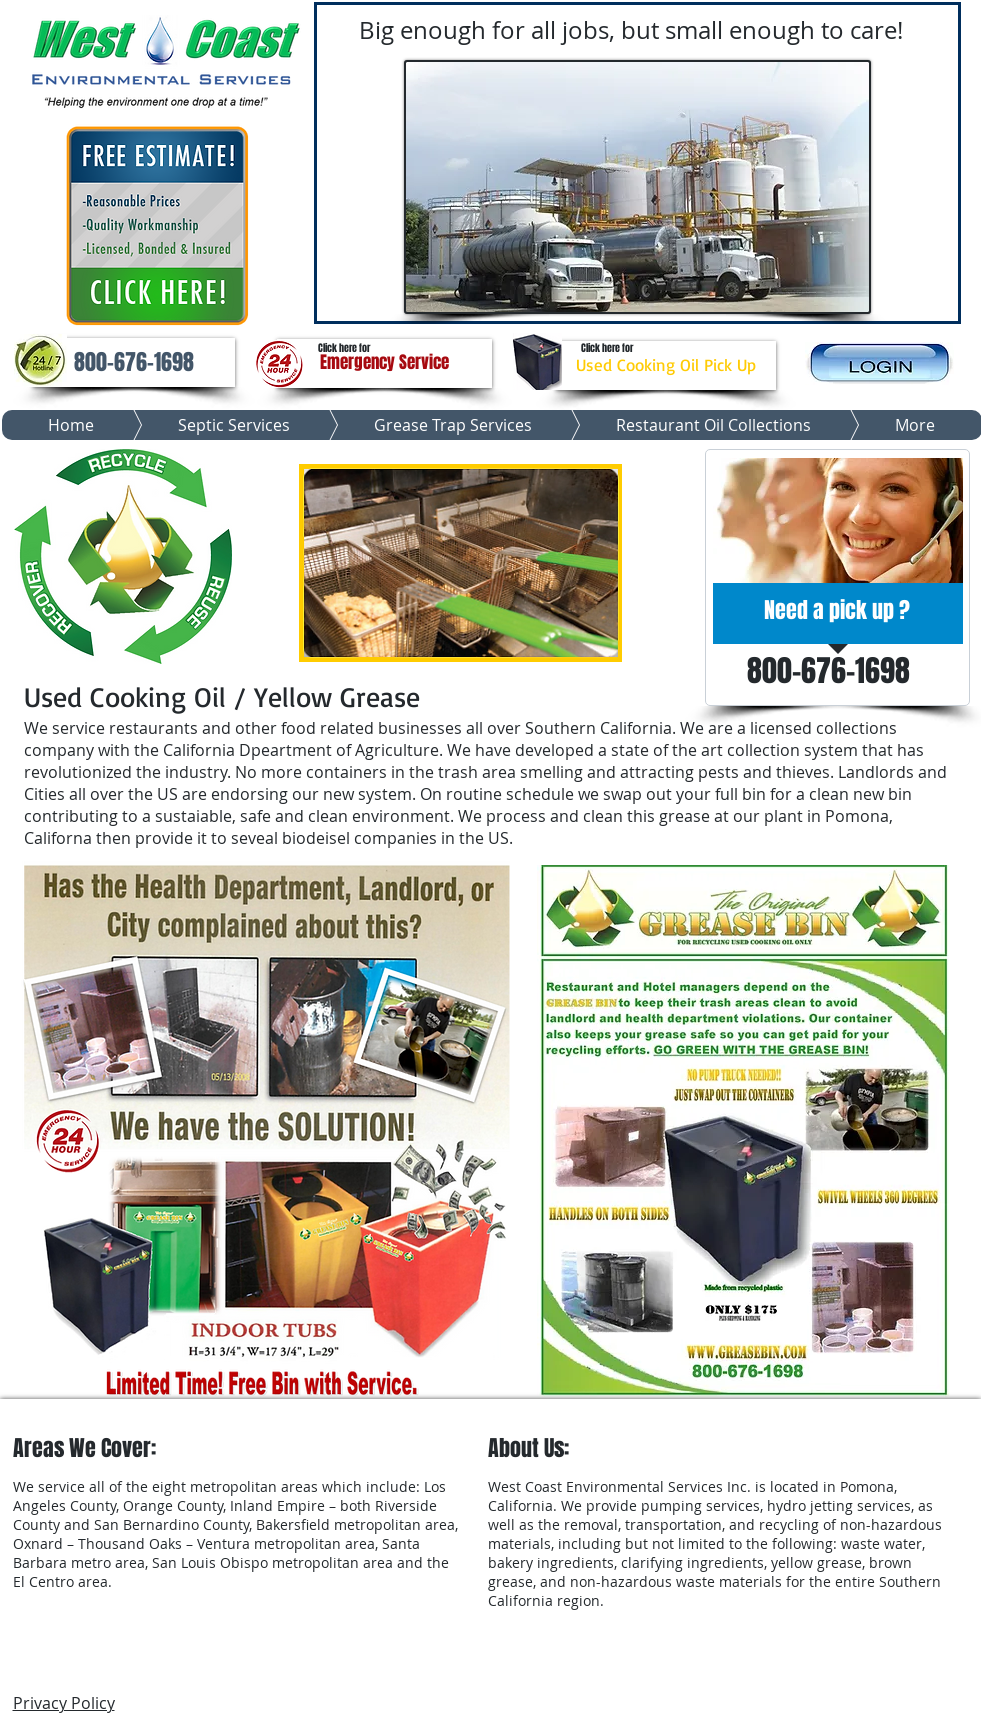  Describe the element at coordinates (332, 163) in the screenshot. I see `[Previous]` at that location.